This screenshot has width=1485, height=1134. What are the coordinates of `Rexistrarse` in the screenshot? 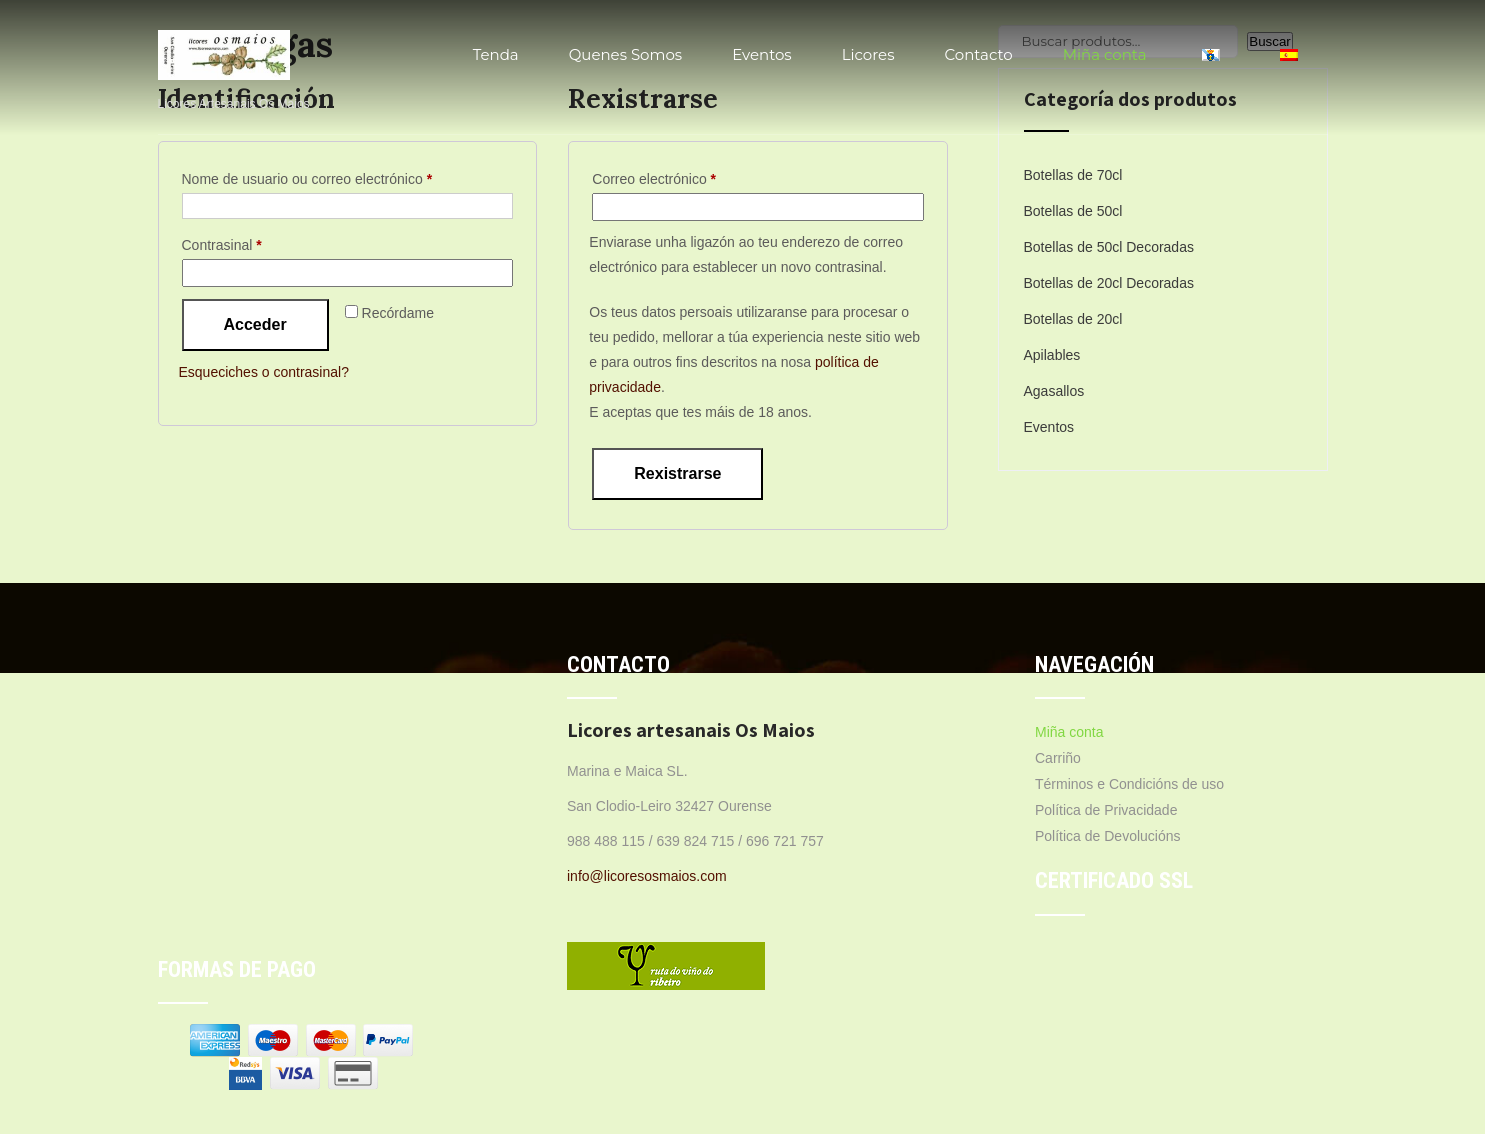 It's located at (677, 473).